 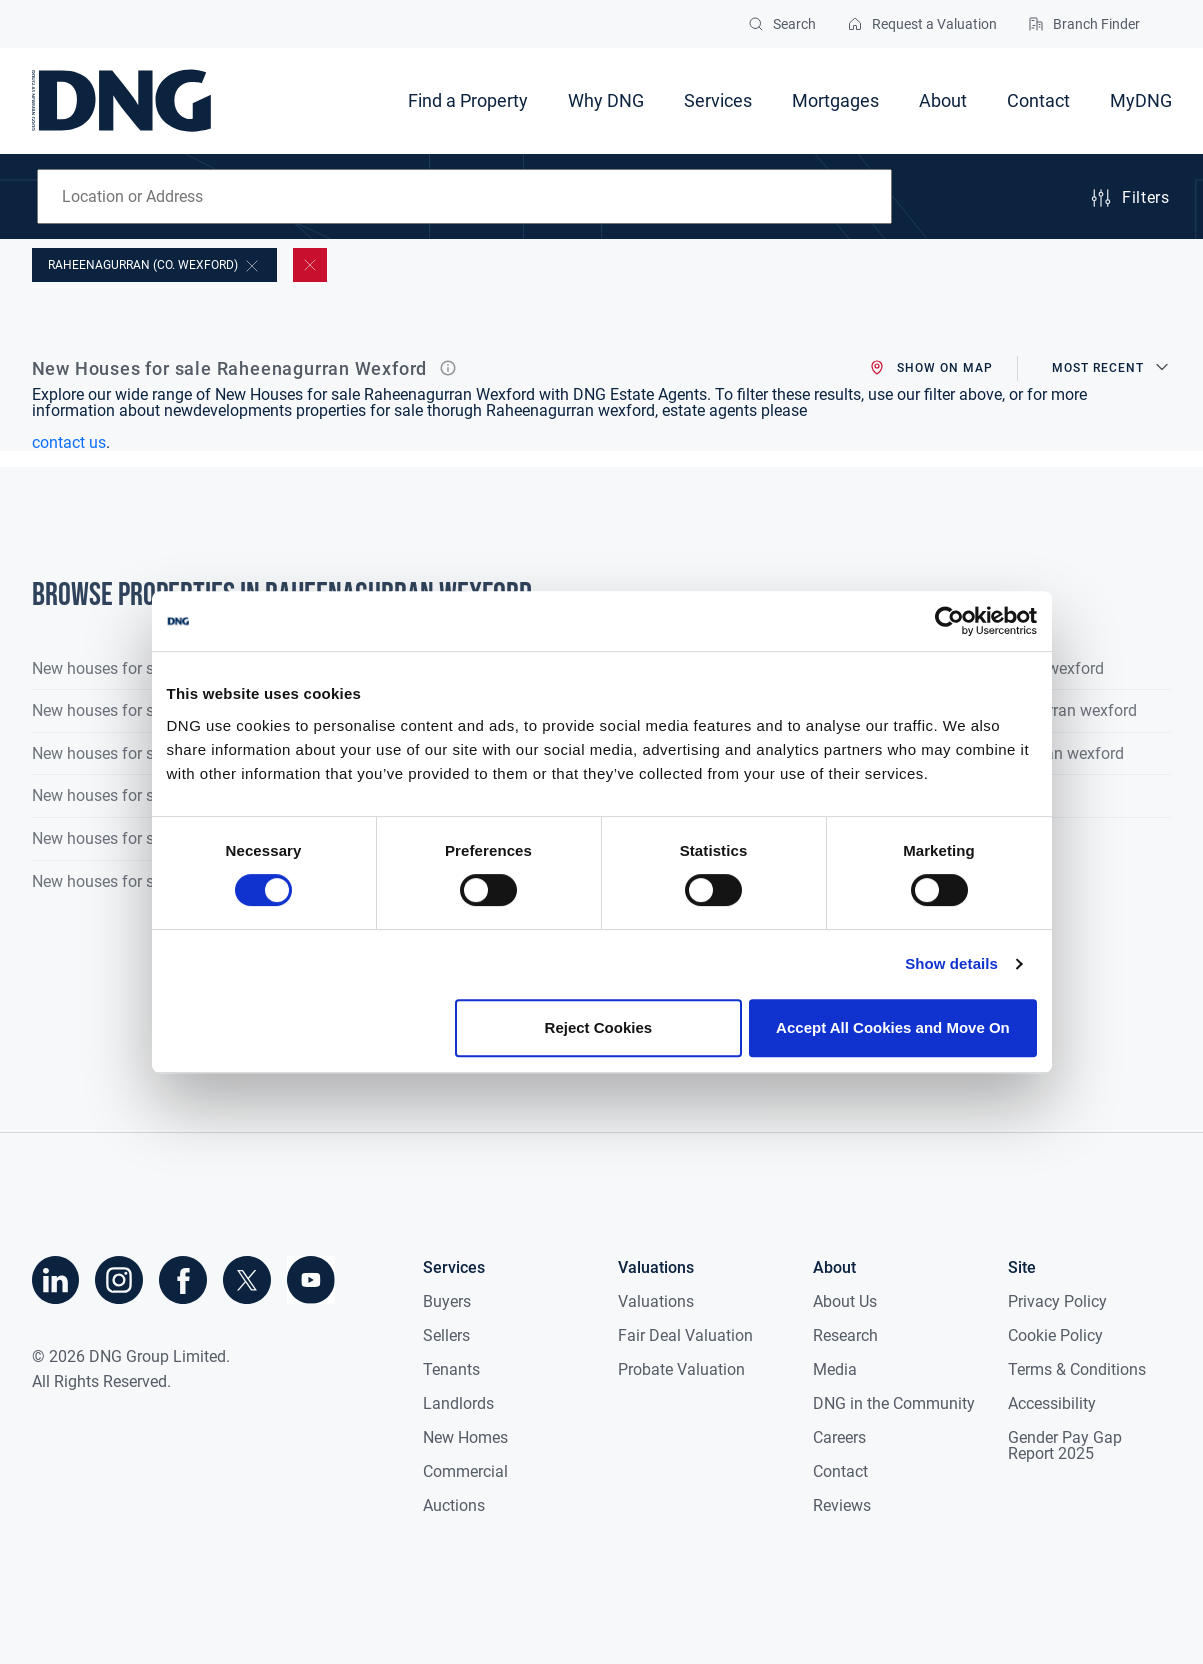 What do you see at coordinates (464, 196) in the screenshot?
I see `[combobox]` at bounding box center [464, 196].